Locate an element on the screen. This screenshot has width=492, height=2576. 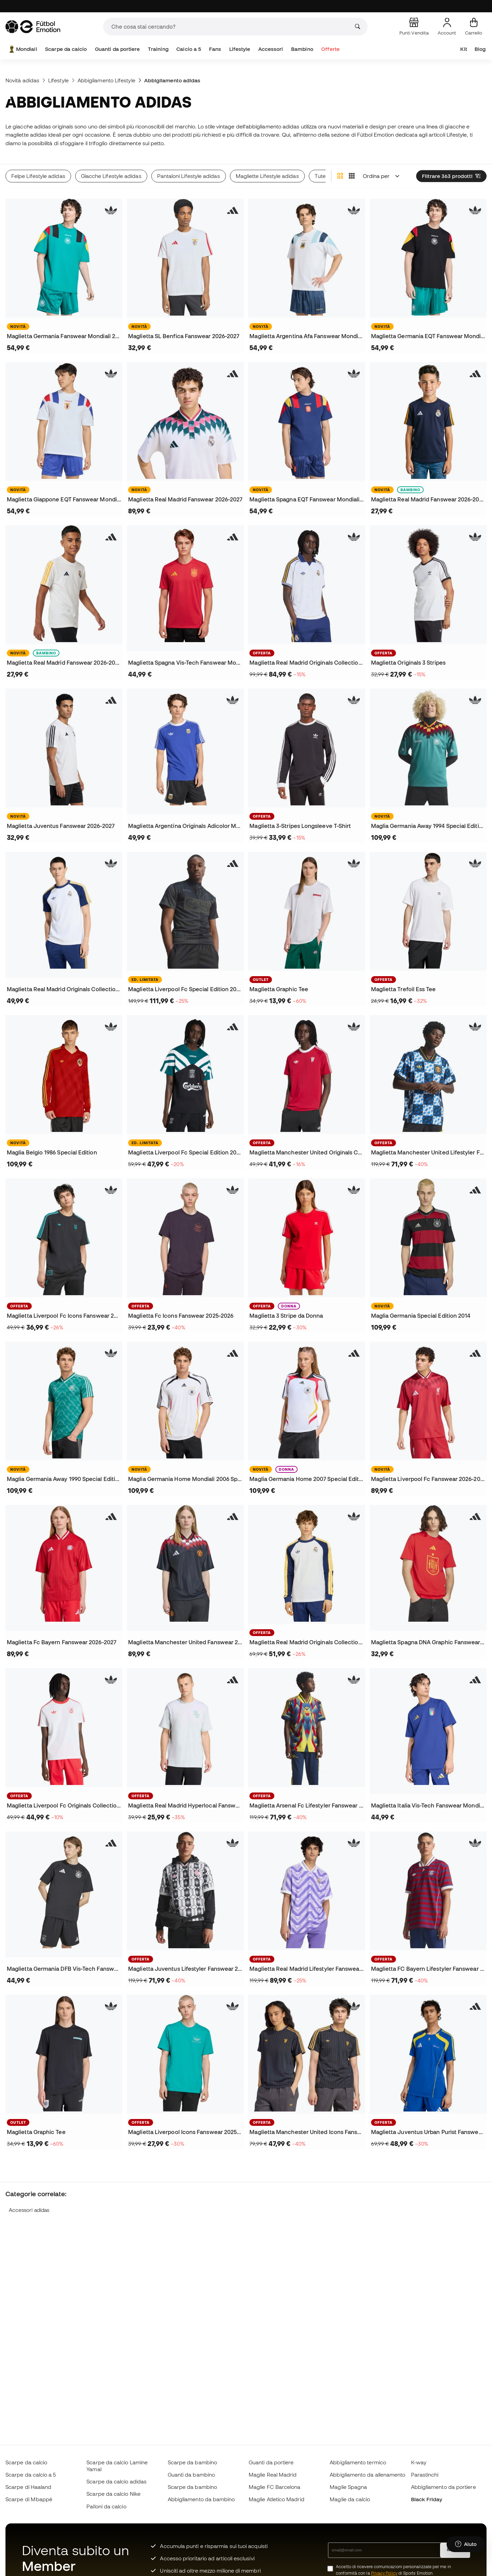
Scarpe di Mbappé is located at coordinates (28, 2499).